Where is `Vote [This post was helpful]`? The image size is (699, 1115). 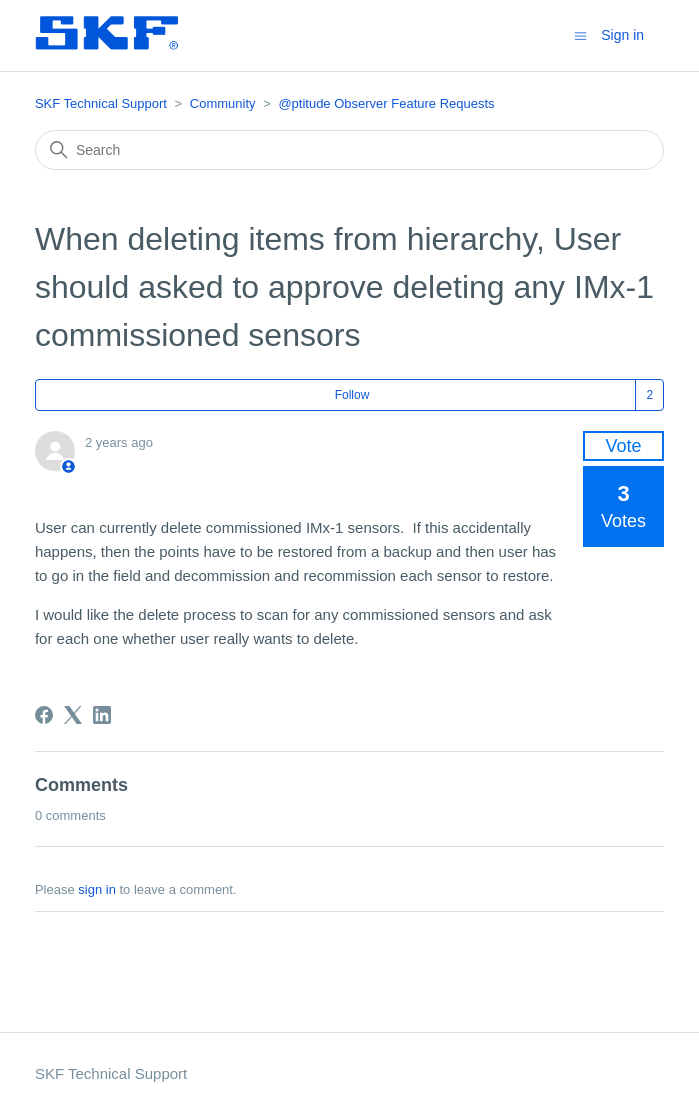
Vote [This post was helpful] is located at coordinates (624, 446).